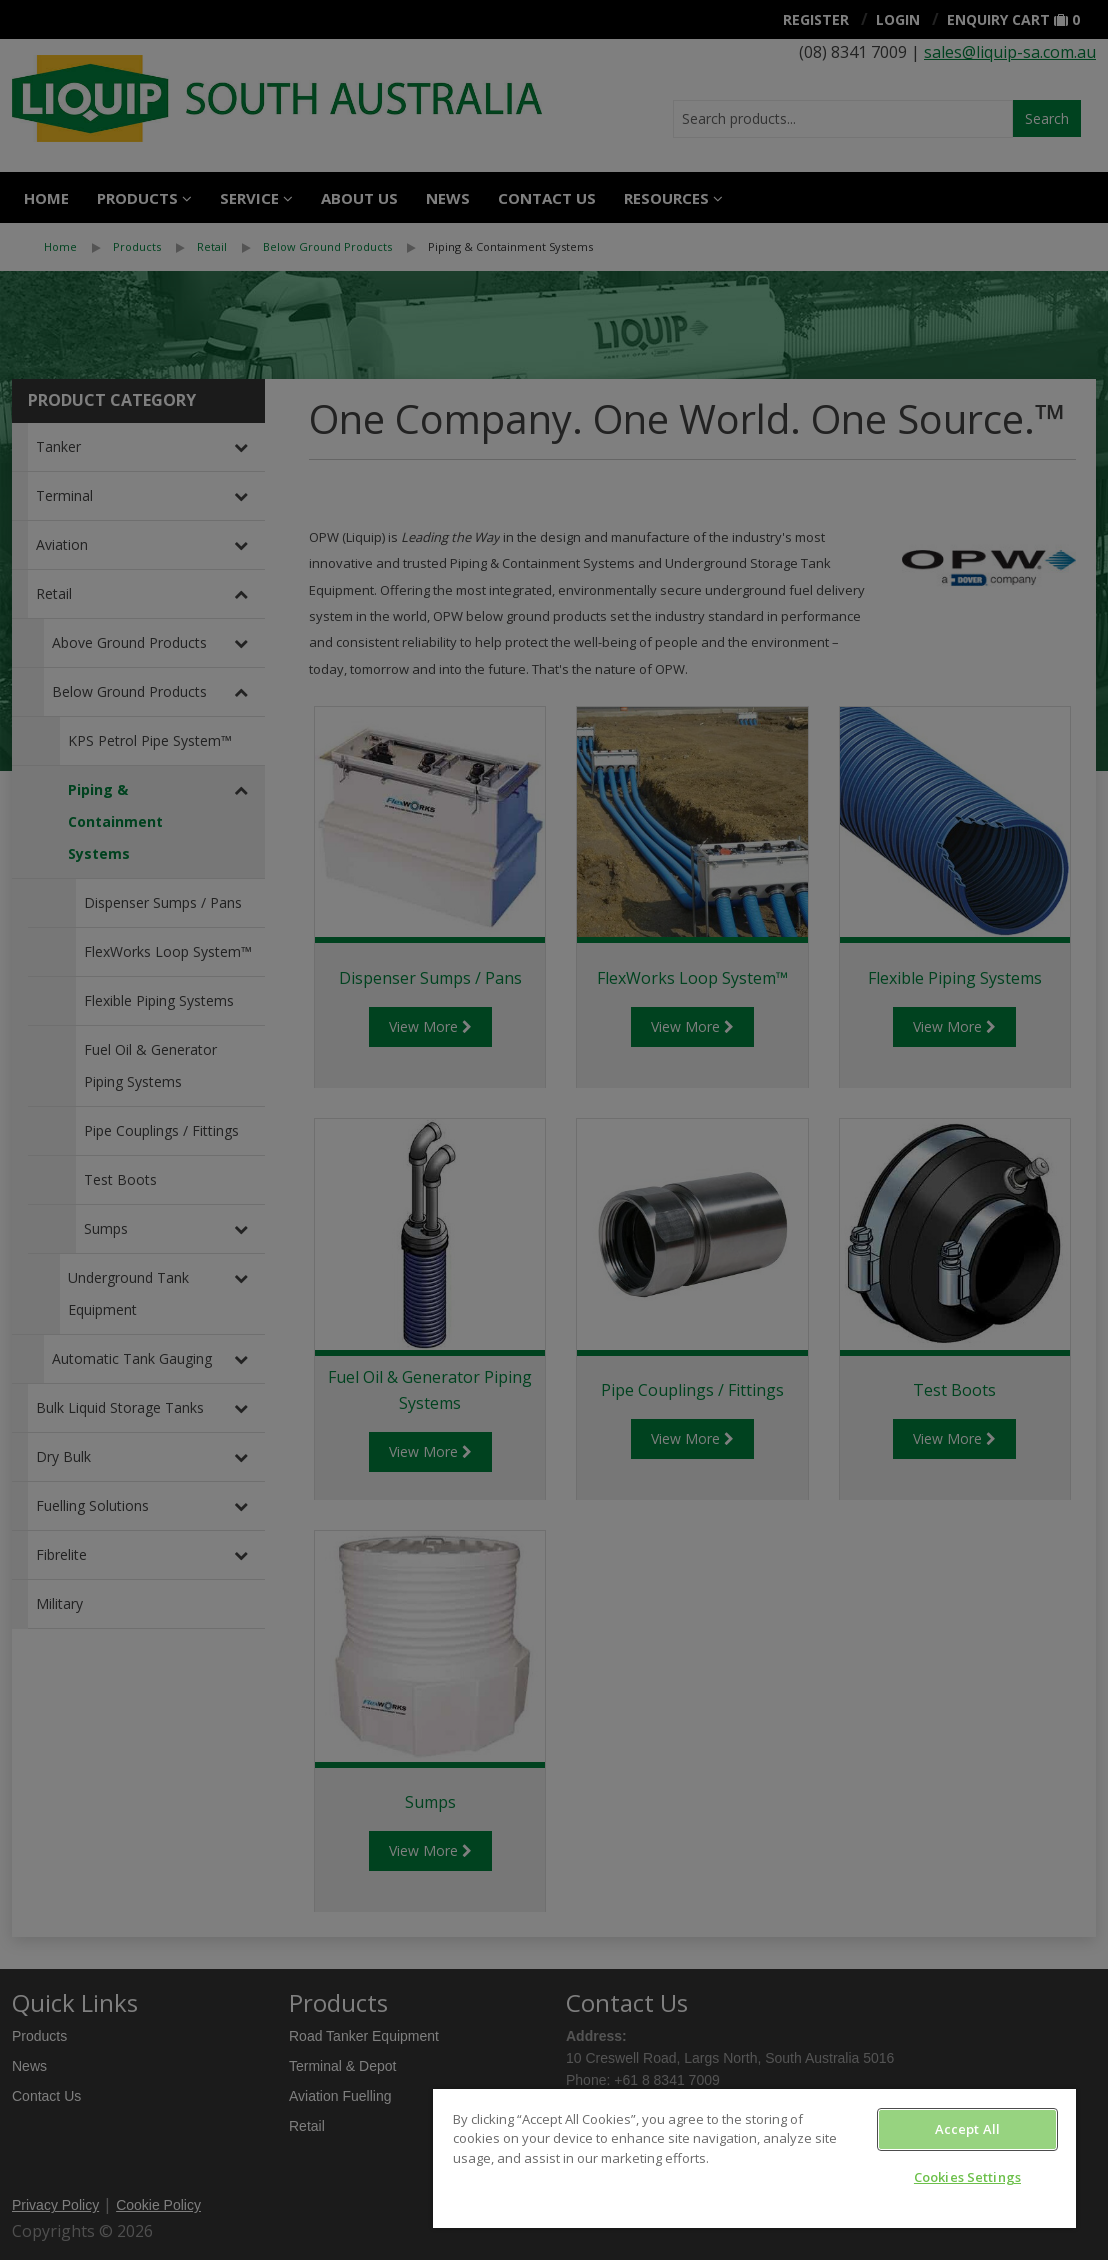 The image size is (1108, 2260). I want to click on Cookies Settings, so click(967, 2177).